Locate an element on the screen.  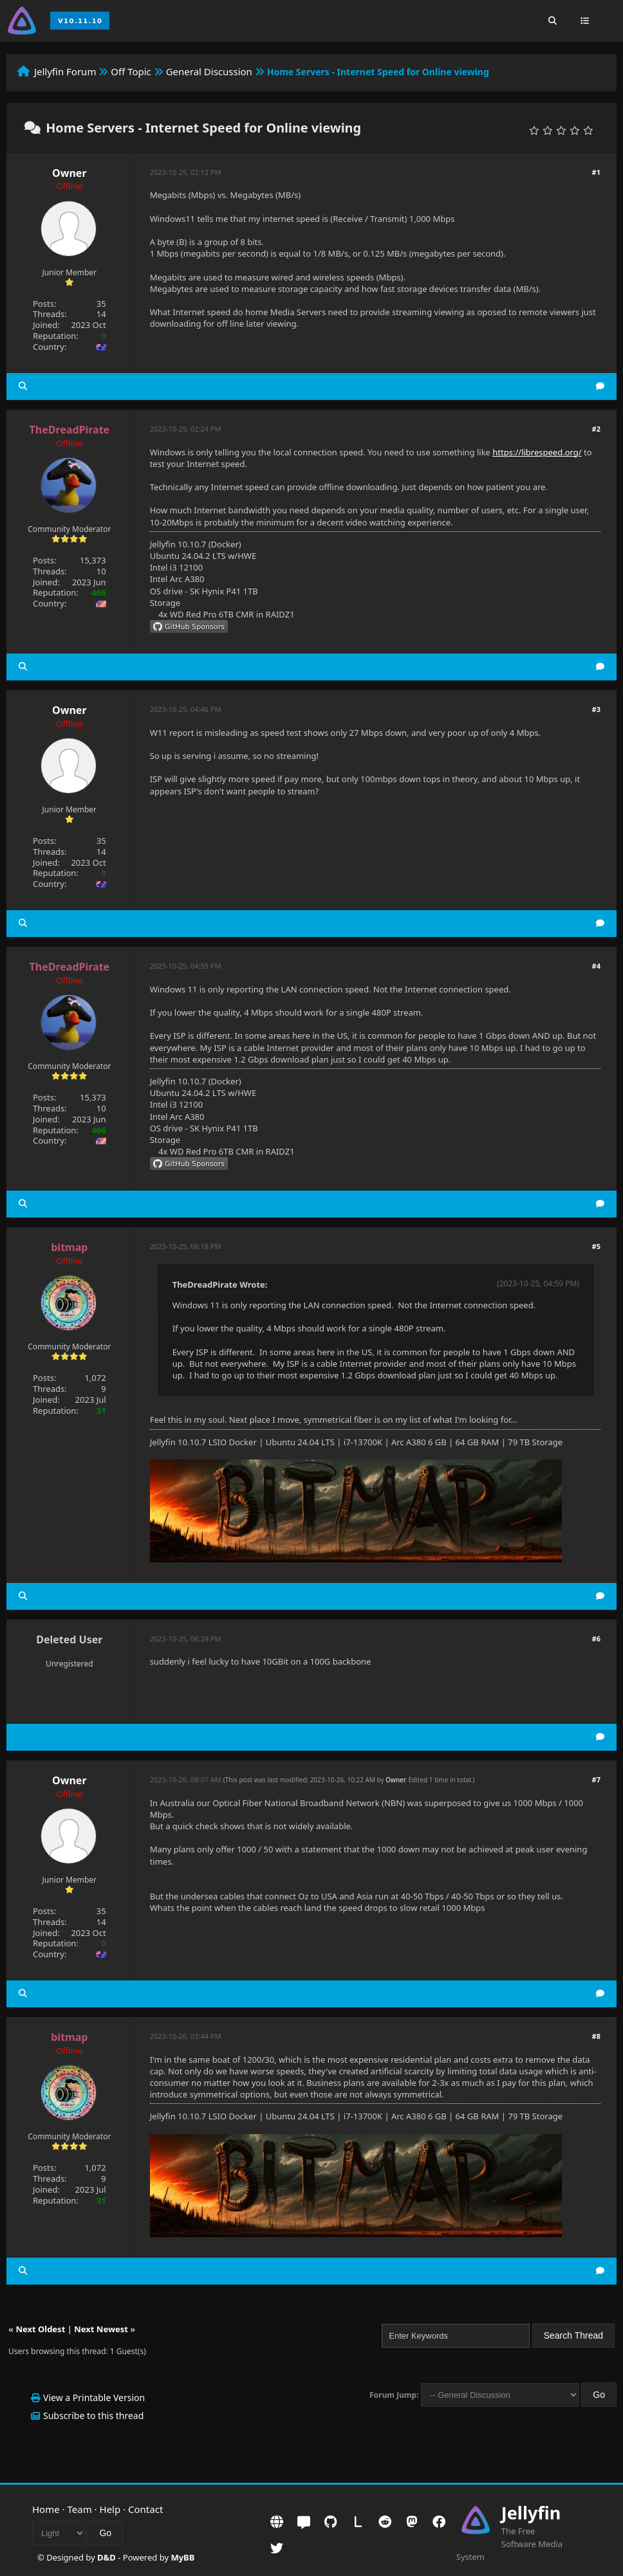
Home is located at coordinates (46, 2509).